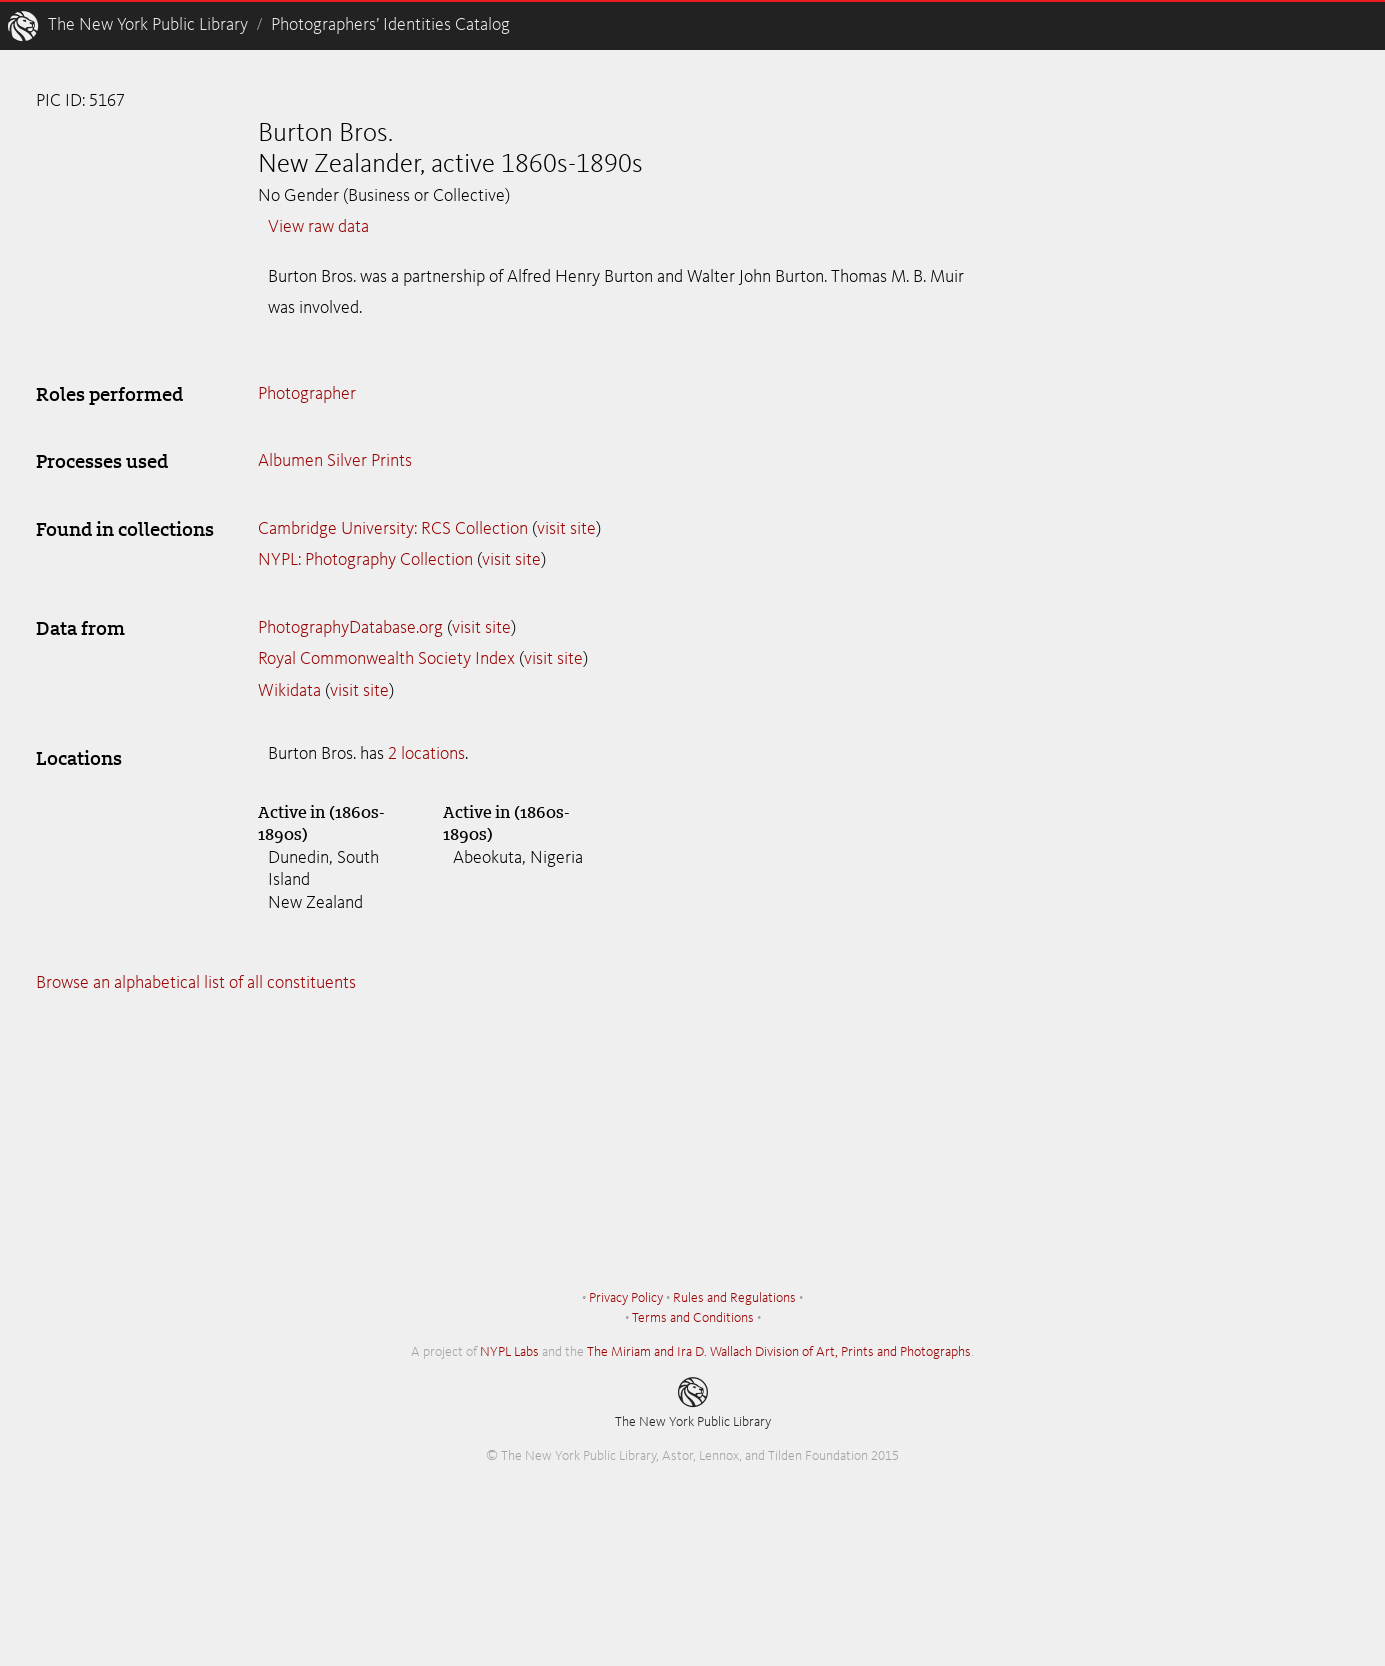 The image size is (1385, 1666). Describe the element at coordinates (307, 394) in the screenshot. I see `Photographer` at that location.